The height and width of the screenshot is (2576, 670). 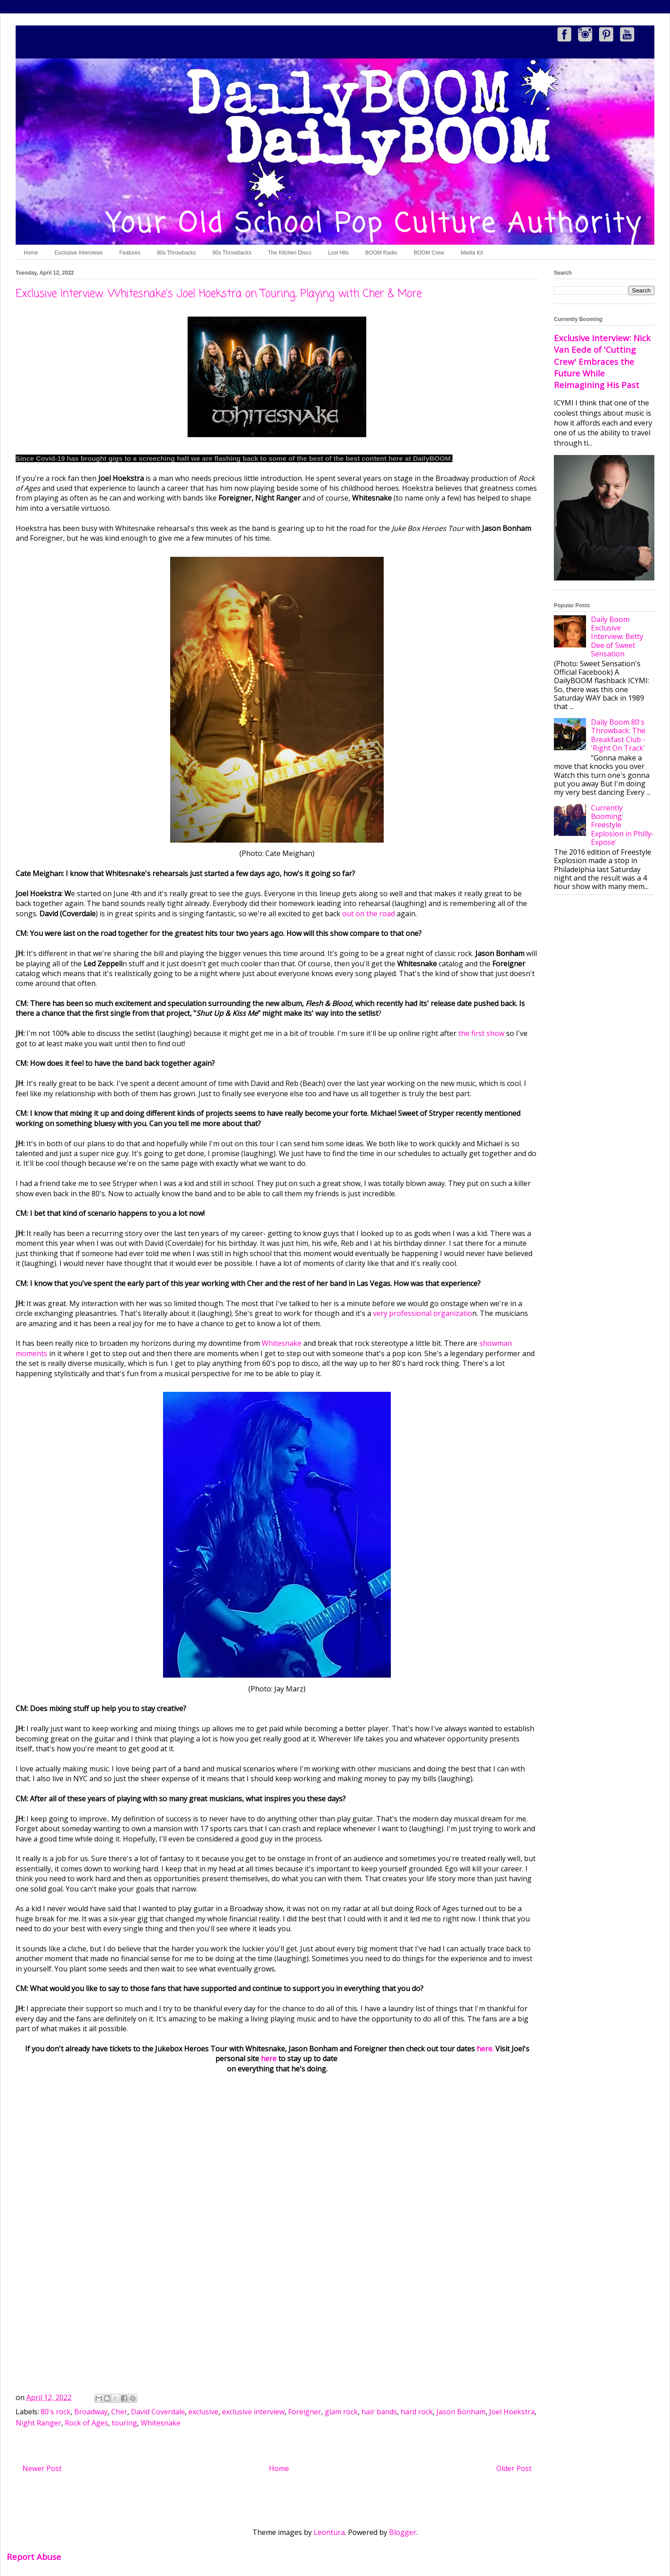 What do you see at coordinates (422, 1313) in the screenshot?
I see `very professional organizatio` at bounding box center [422, 1313].